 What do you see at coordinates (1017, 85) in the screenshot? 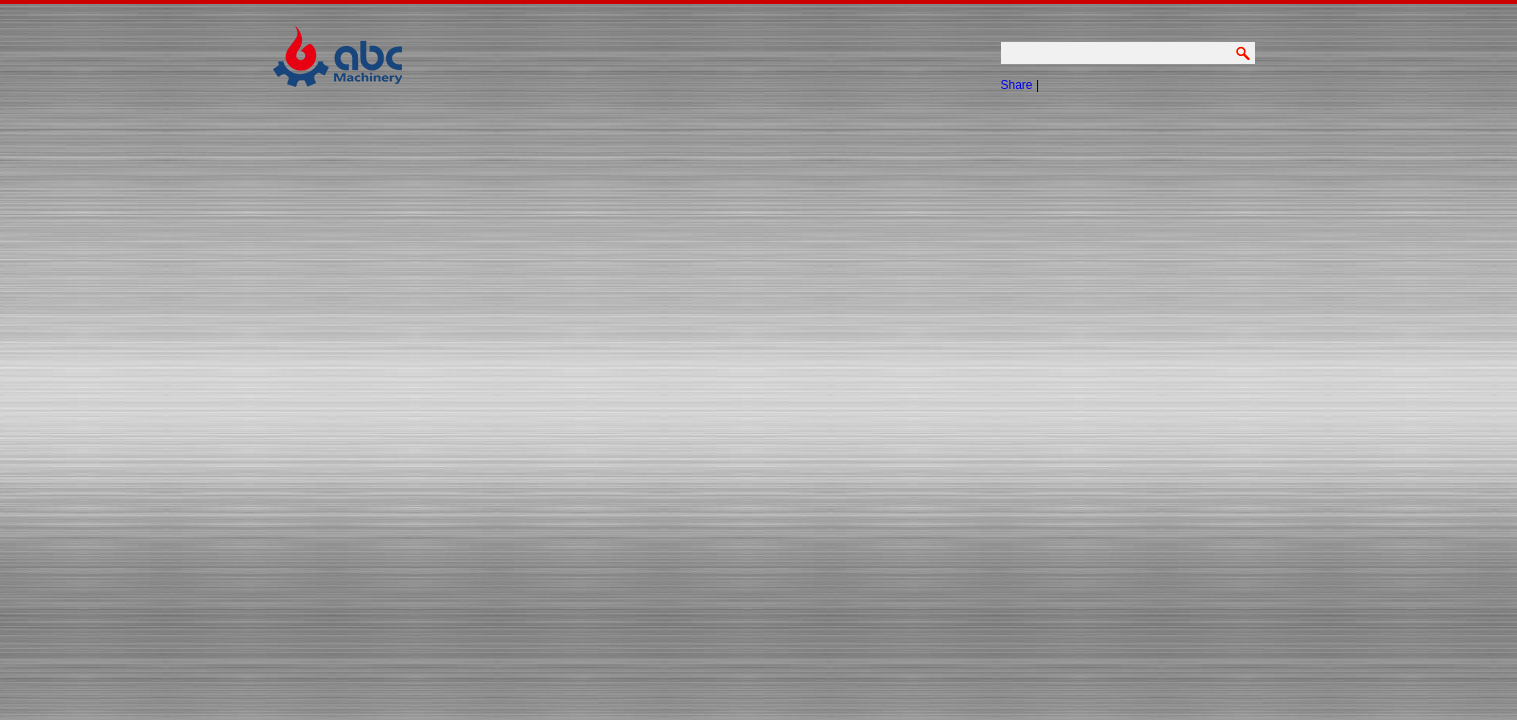
I see `Share` at bounding box center [1017, 85].